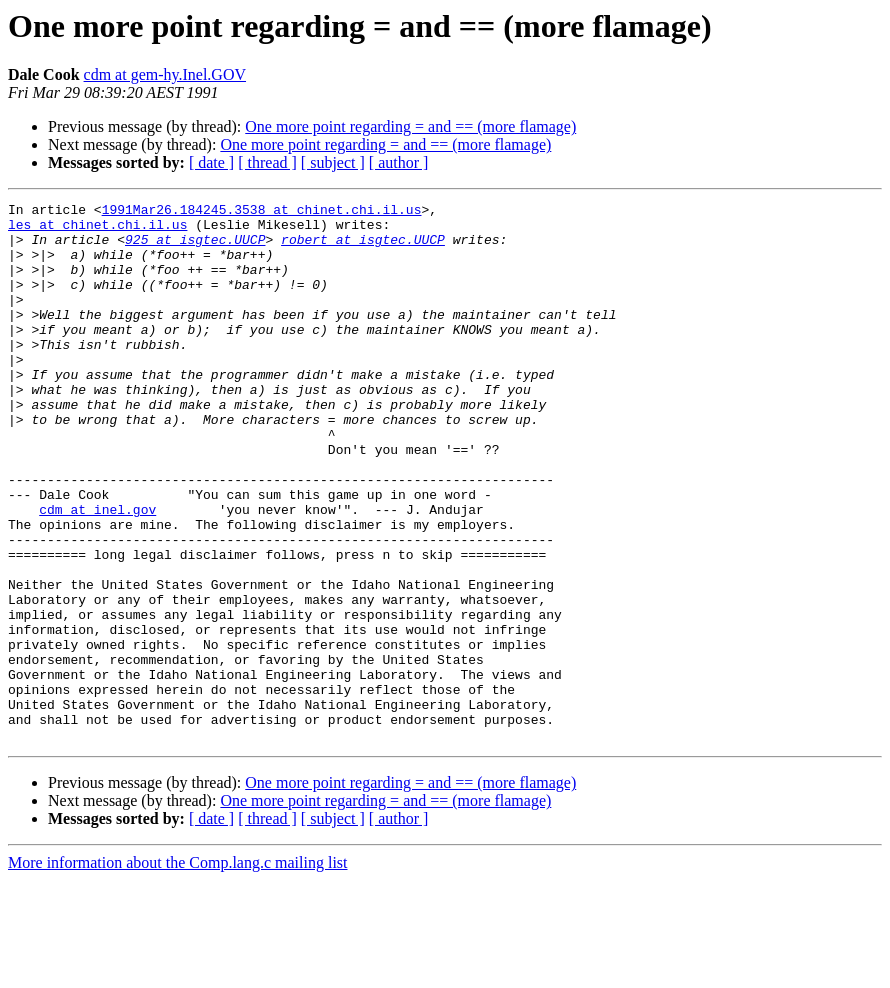 This screenshot has width=890, height=988. Describe the element at coordinates (267, 162) in the screenshot. I see `[ thread ]` at that location.